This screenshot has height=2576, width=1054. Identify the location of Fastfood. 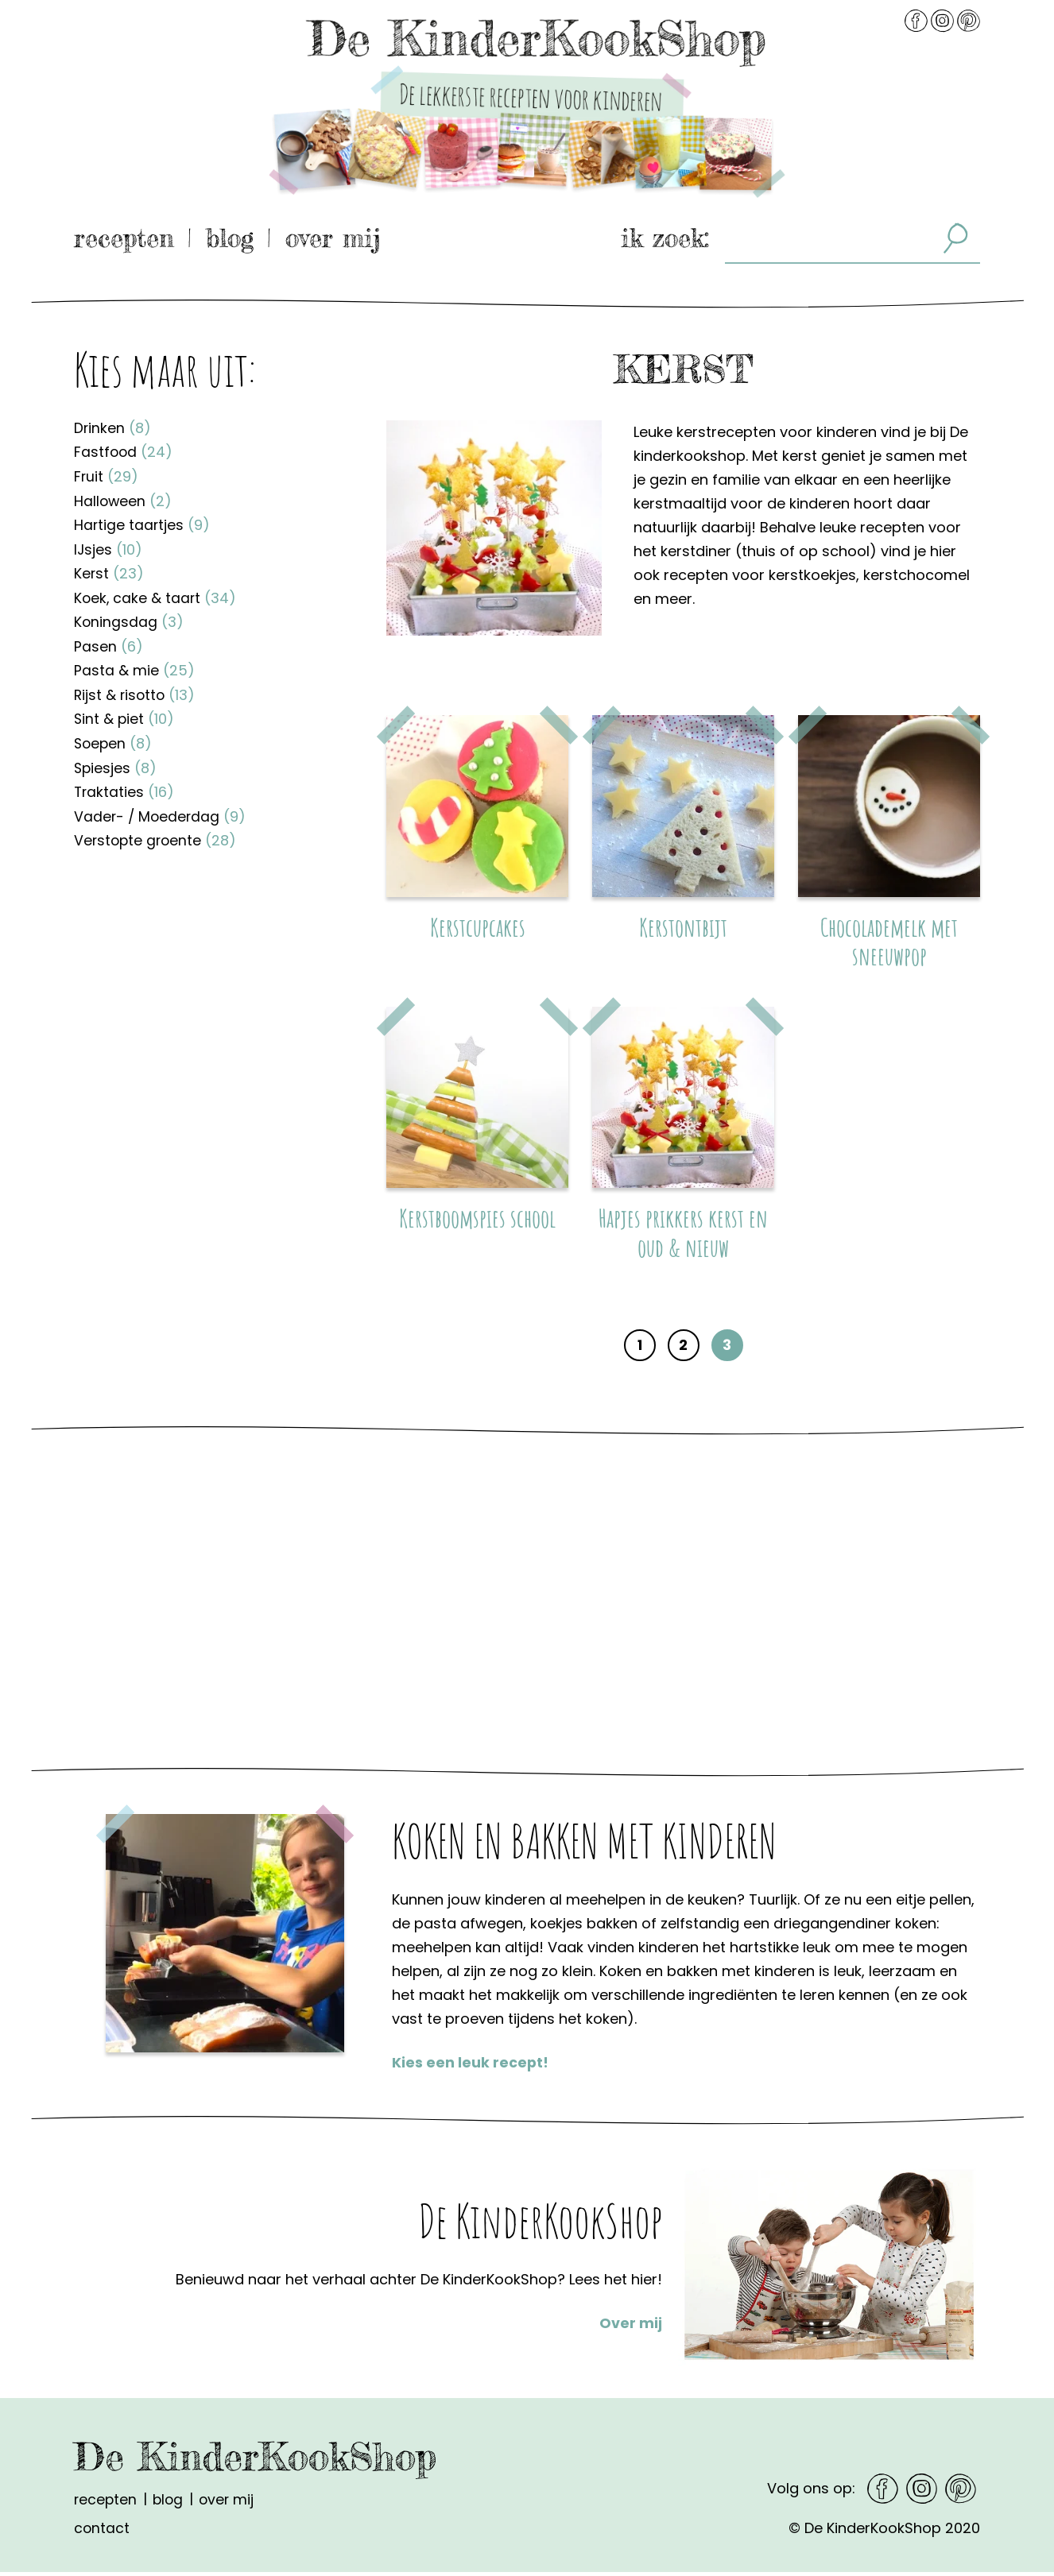
(124, 452).